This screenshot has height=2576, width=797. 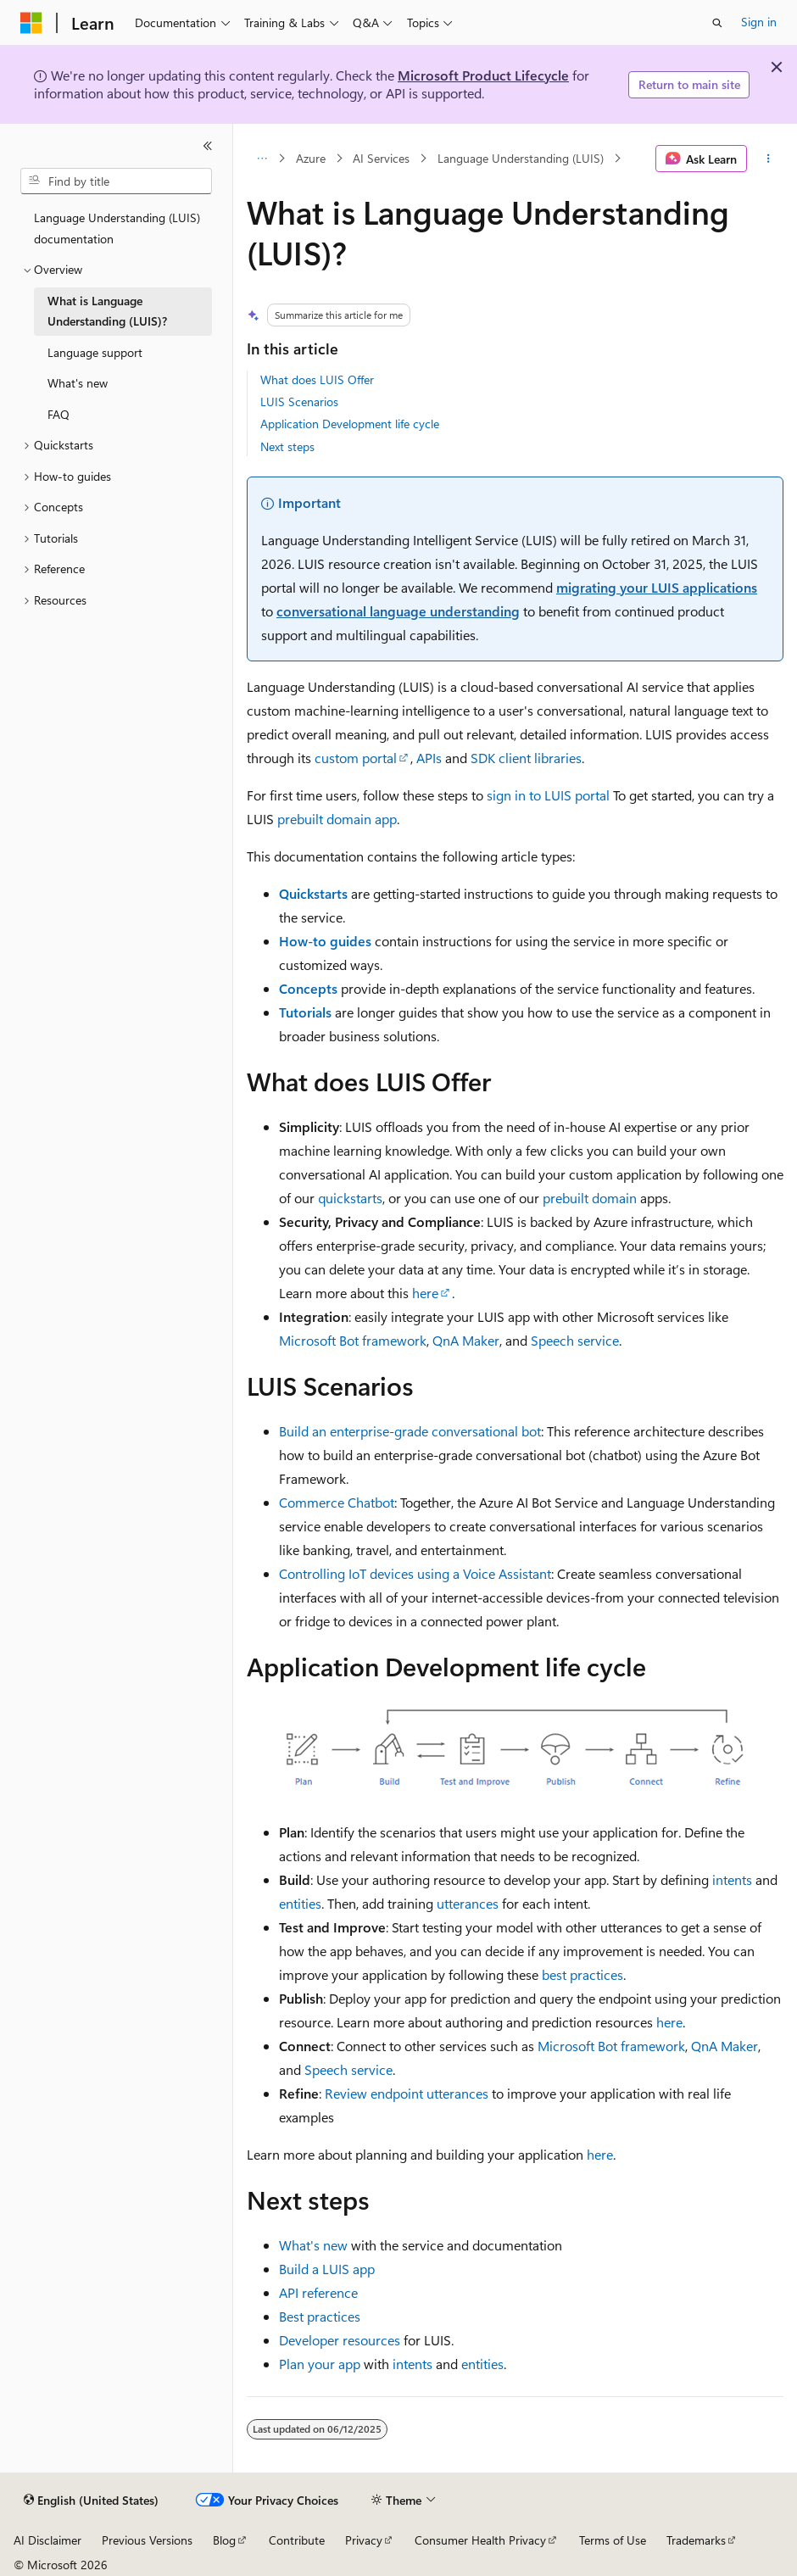 What do you see at coordinates (521, 158) in the screenshot?
I see `Language Understanding (LUIS)` at bounding box center [521, 158].